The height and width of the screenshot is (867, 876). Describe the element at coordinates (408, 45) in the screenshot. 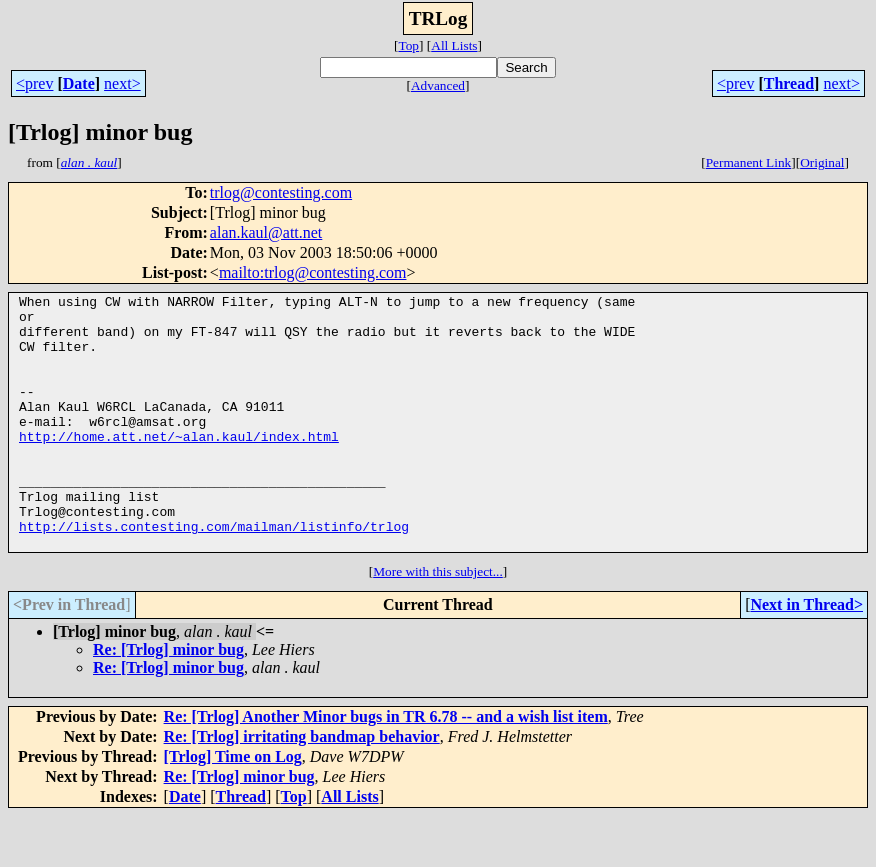

I see `Top` at that location.